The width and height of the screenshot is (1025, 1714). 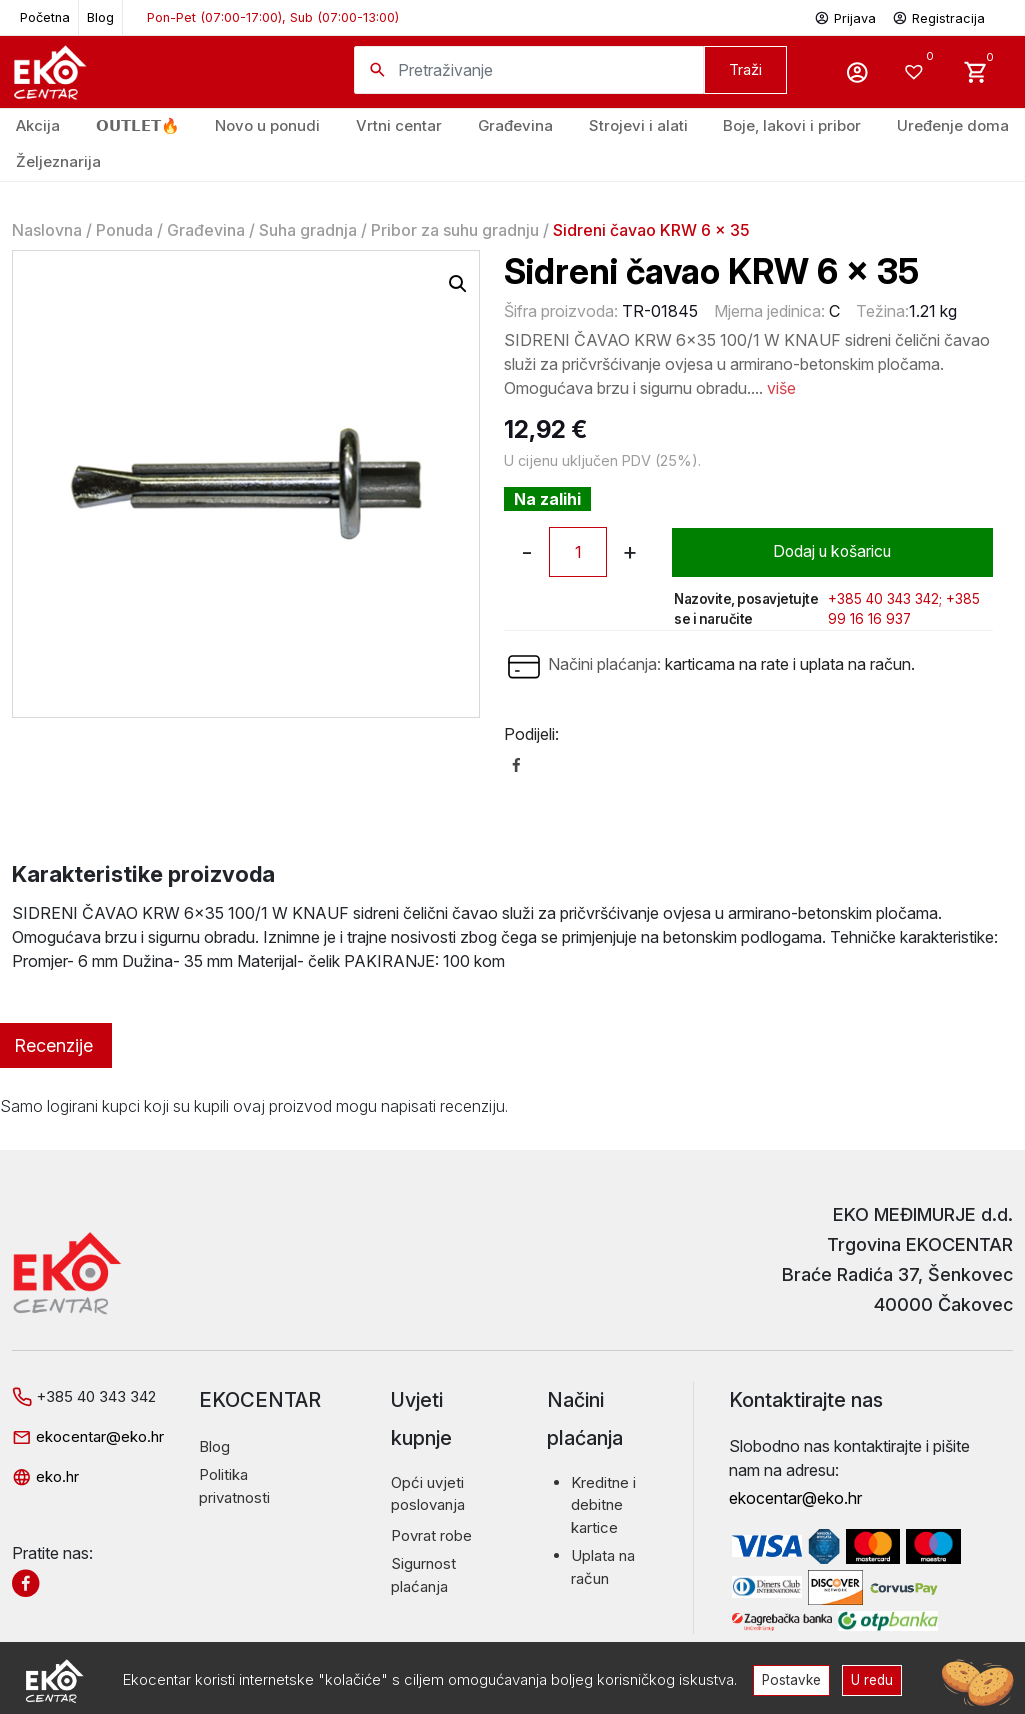 What do you see at coordinates (206, 230) in the screenshot?
I see `Građevina` at bounding box center [206, 230].